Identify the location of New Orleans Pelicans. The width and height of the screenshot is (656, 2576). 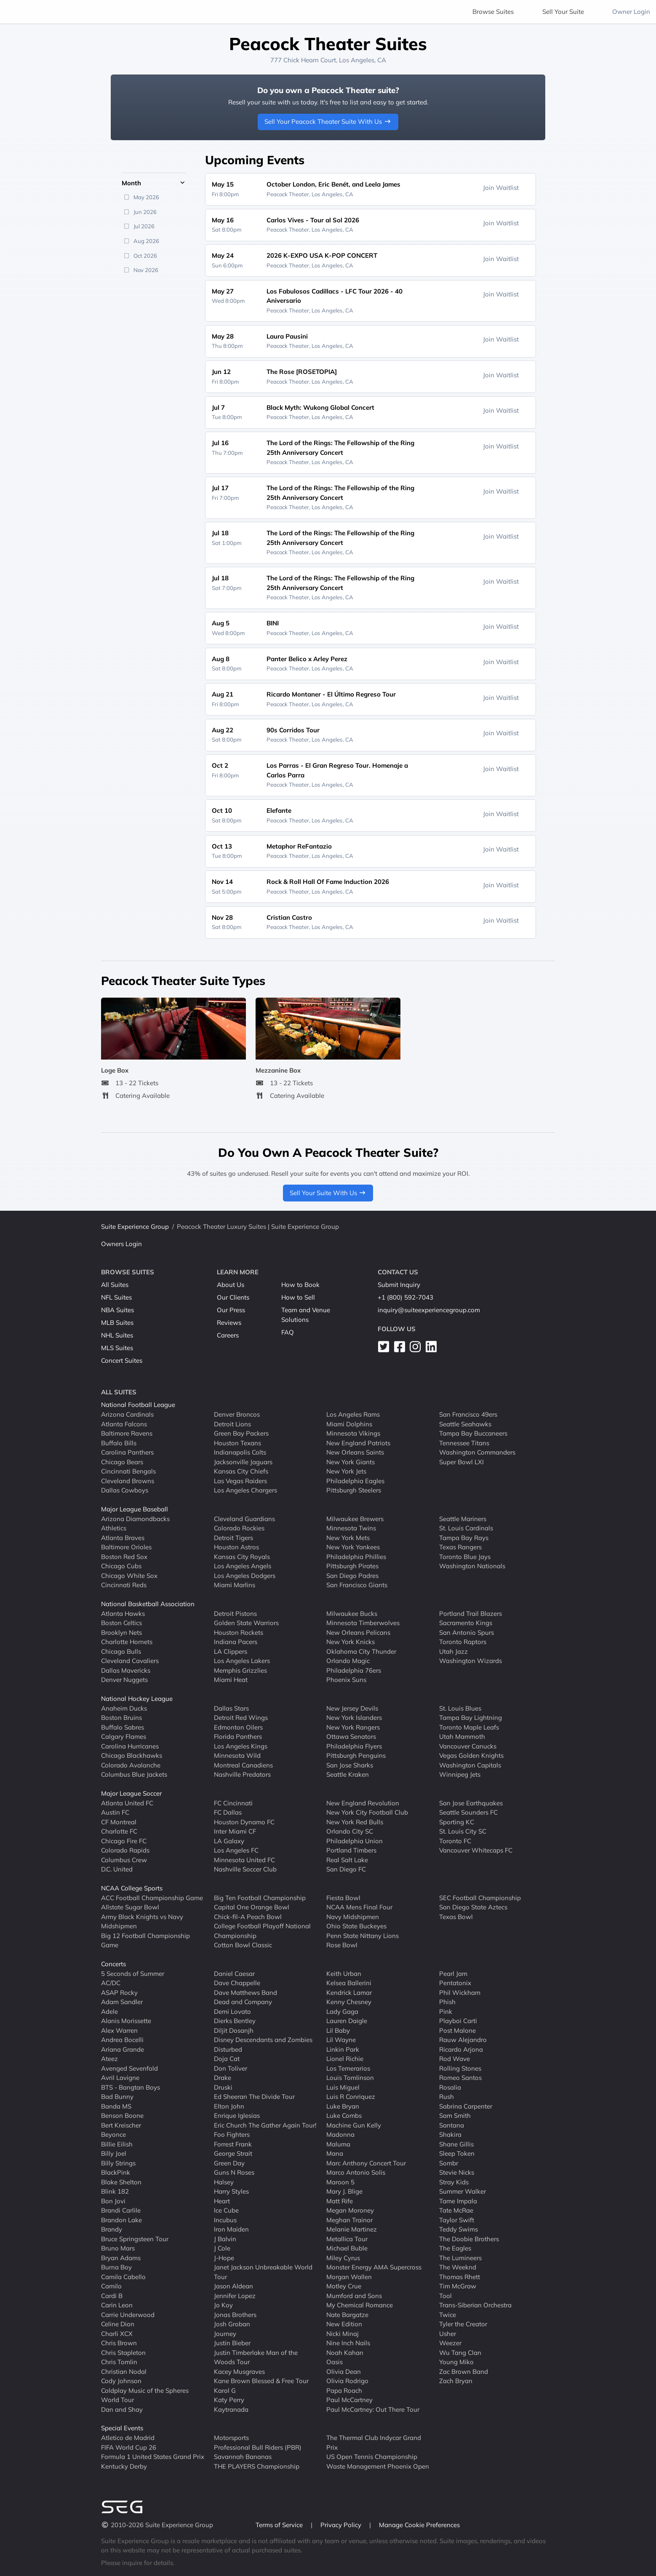
(358, 1632).